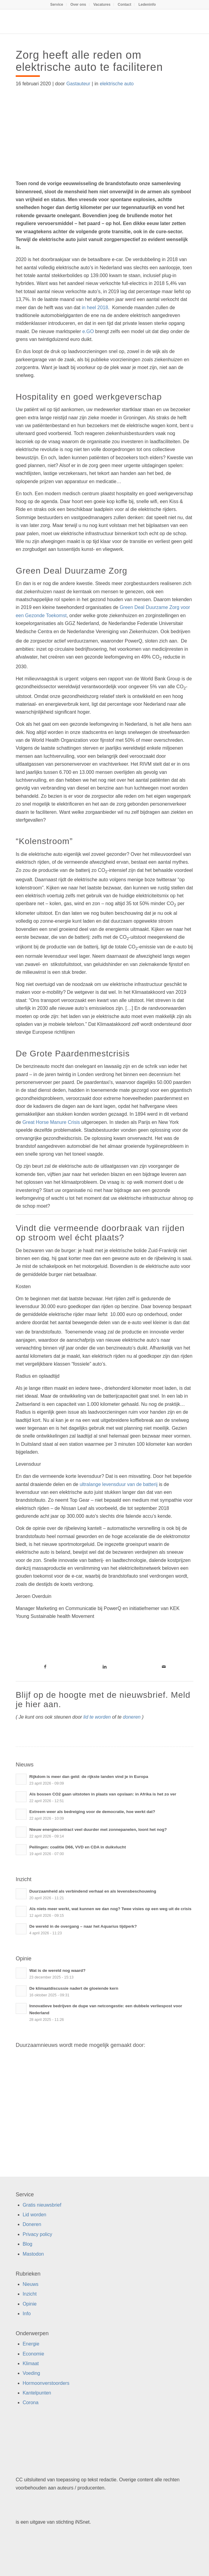  Describe the element at coordinates (73, 1988) in the screenshot. I see `De klimaatdiscussie nadert de gloeiende kern` at that location.